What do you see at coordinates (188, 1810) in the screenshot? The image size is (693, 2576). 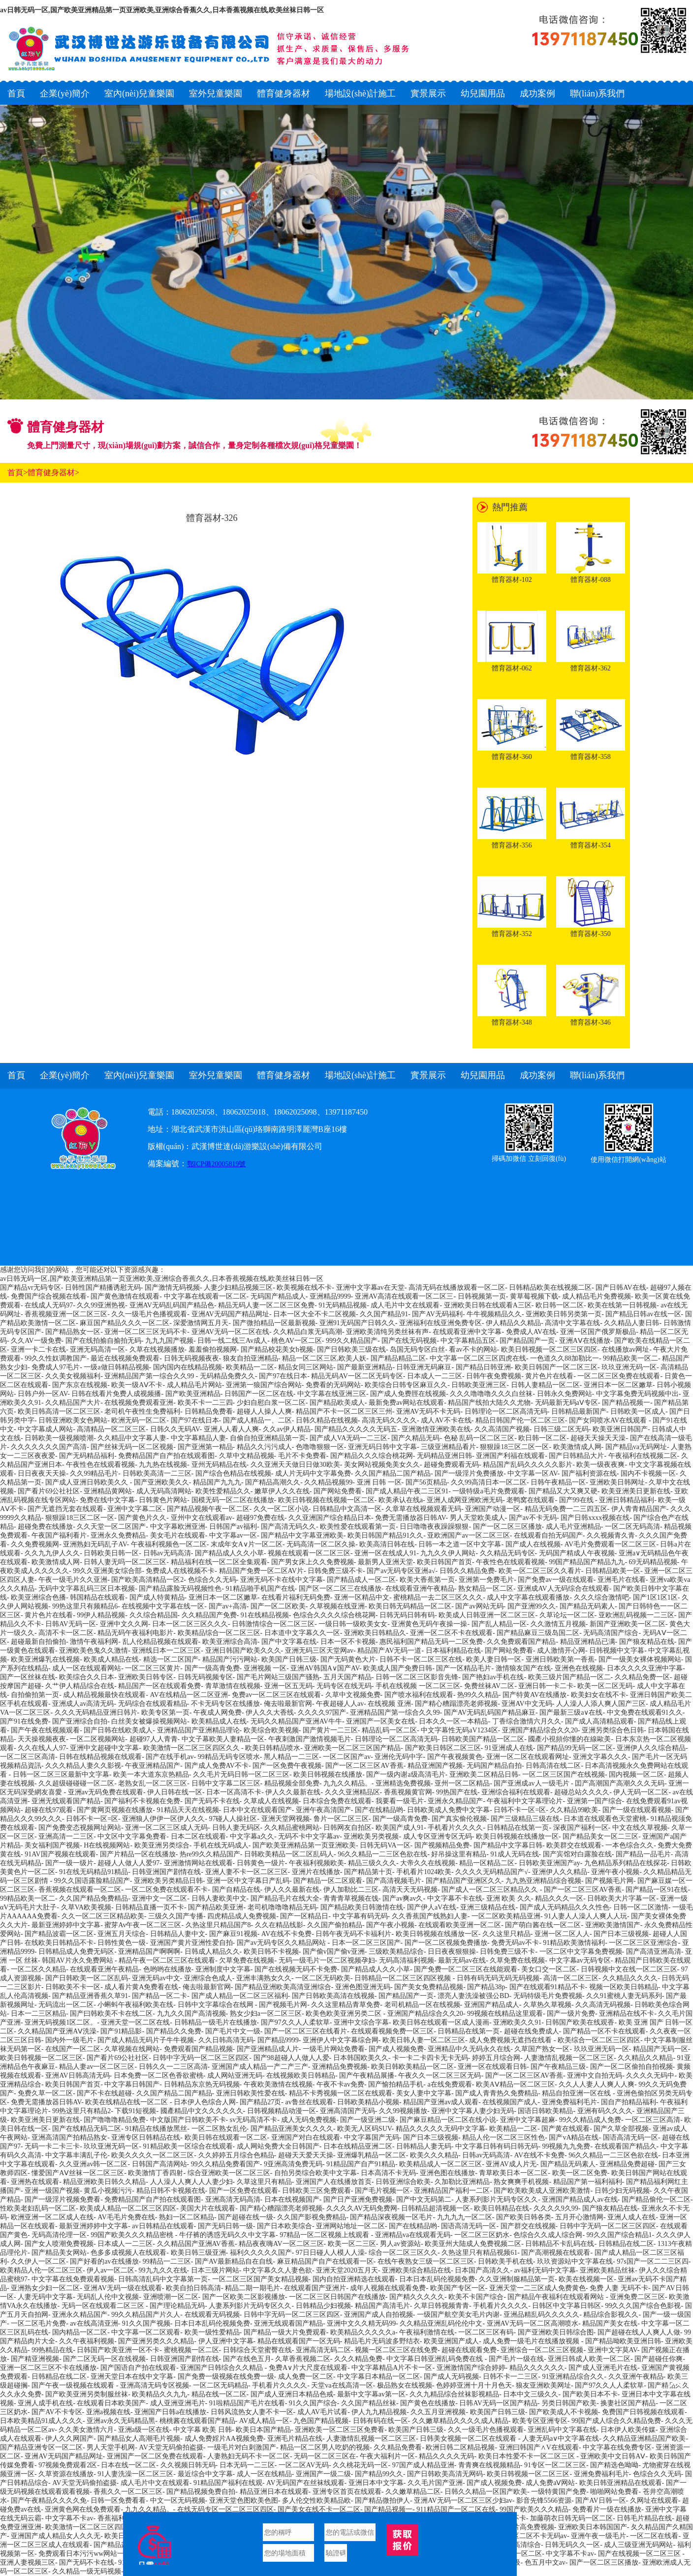 I see `91精品天天在线视频` at bounding box center [188, 1810].